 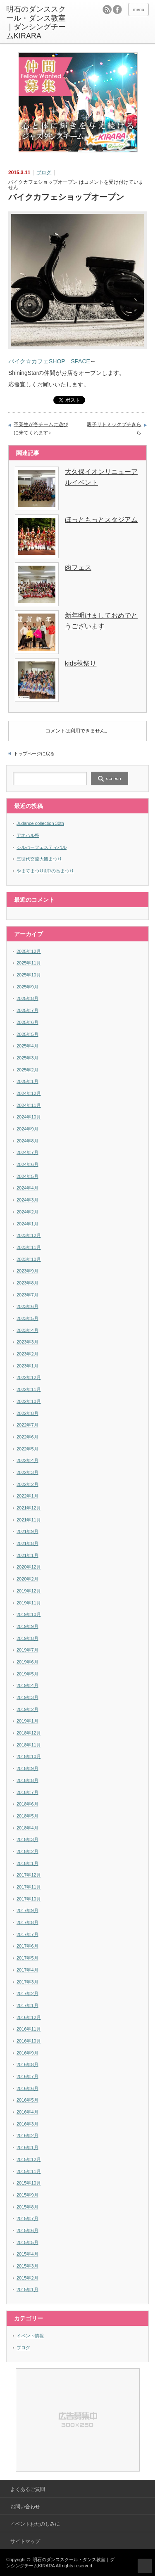 What do you see at coordinates (29, 2028) in the screenshot?
I see `2016年11月` at bounding box center [29, 2028].